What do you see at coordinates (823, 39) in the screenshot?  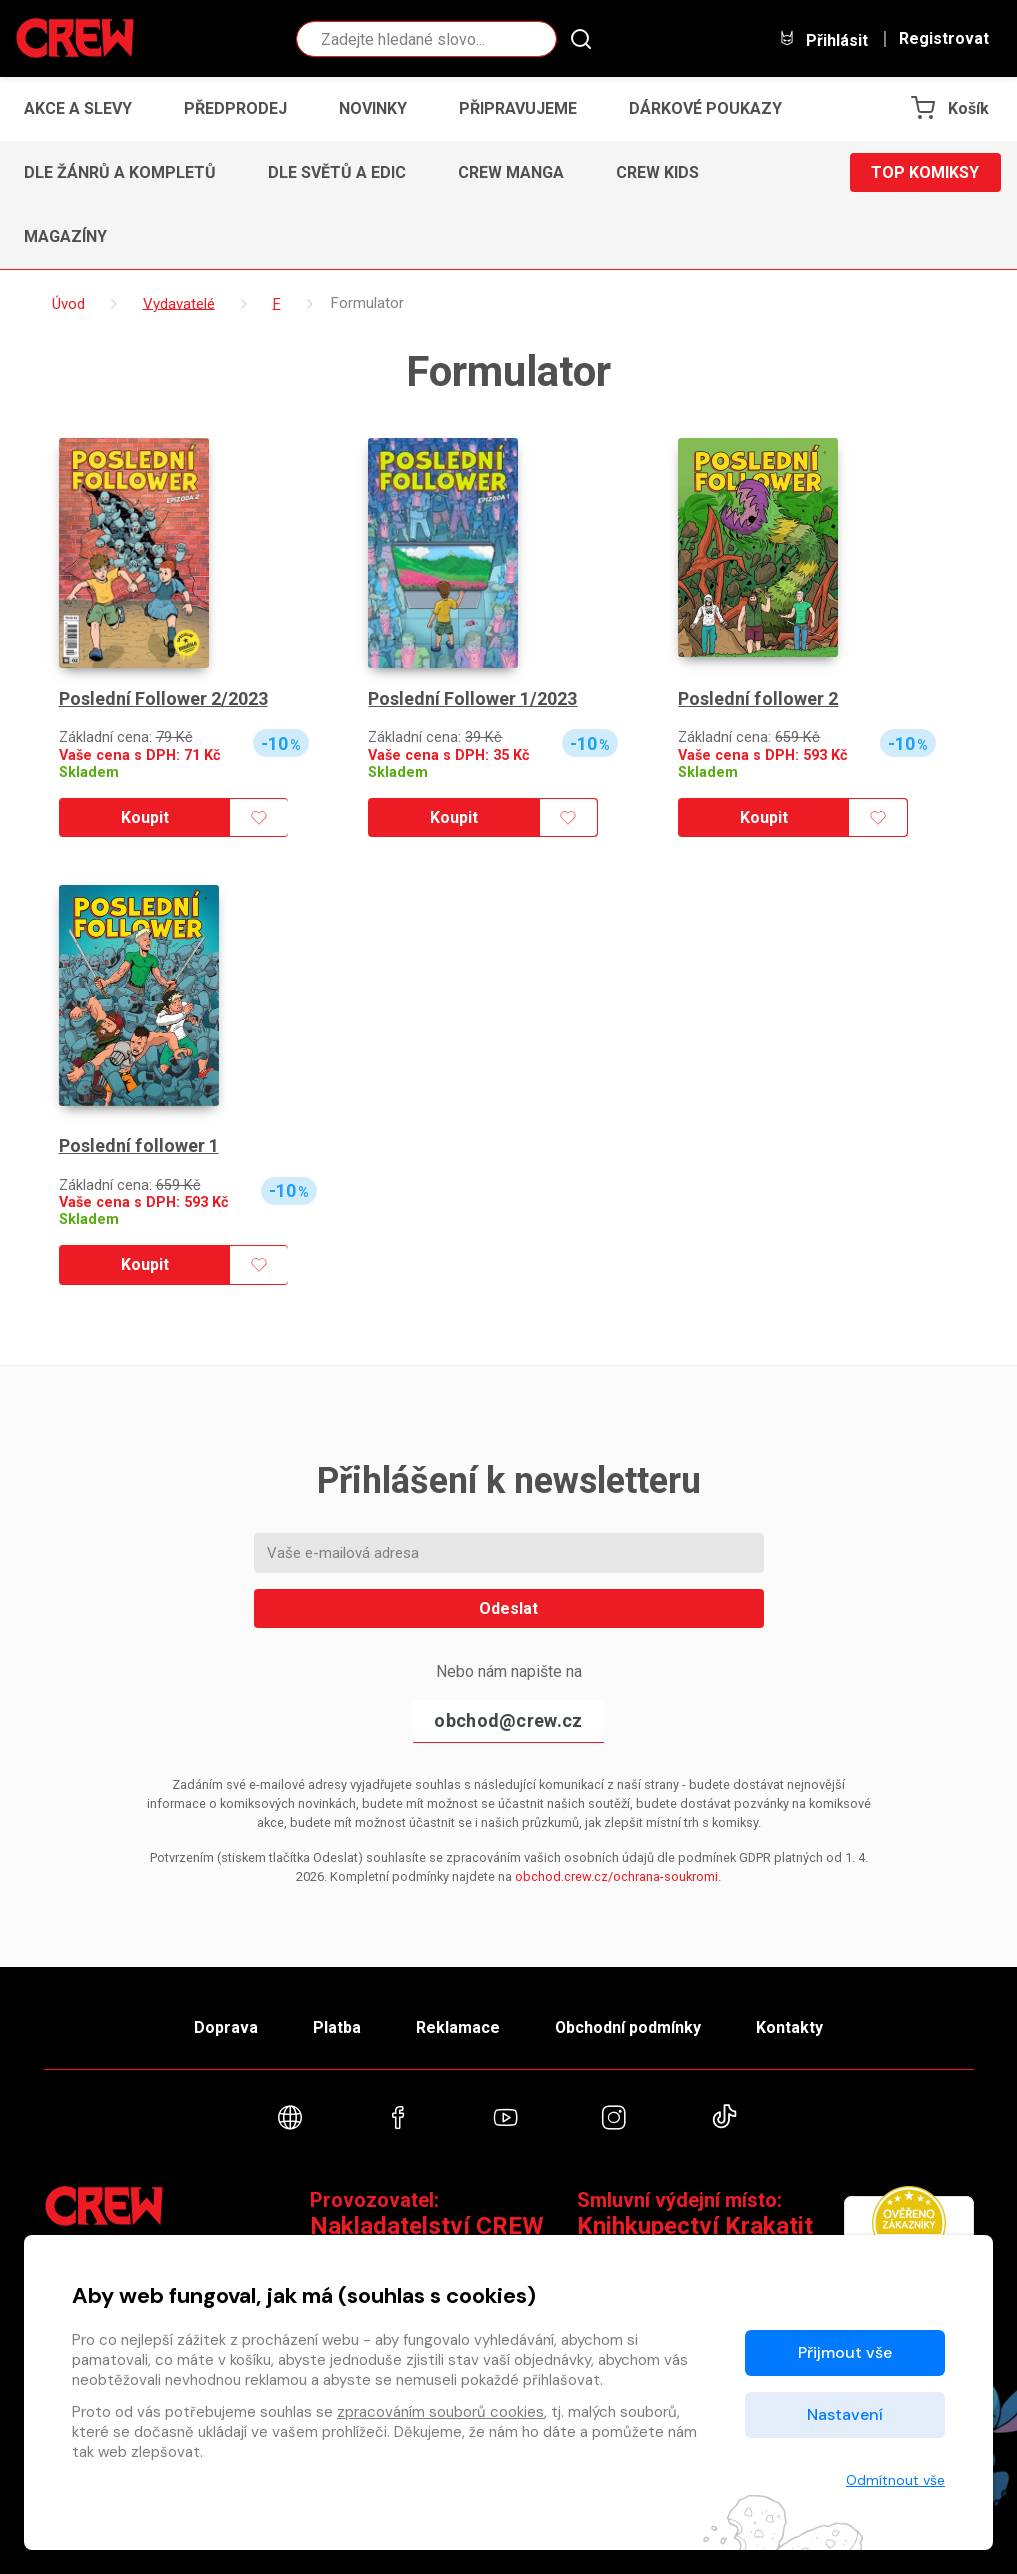 I see `Přihlásit [button]` at bounding box center [823, 39].